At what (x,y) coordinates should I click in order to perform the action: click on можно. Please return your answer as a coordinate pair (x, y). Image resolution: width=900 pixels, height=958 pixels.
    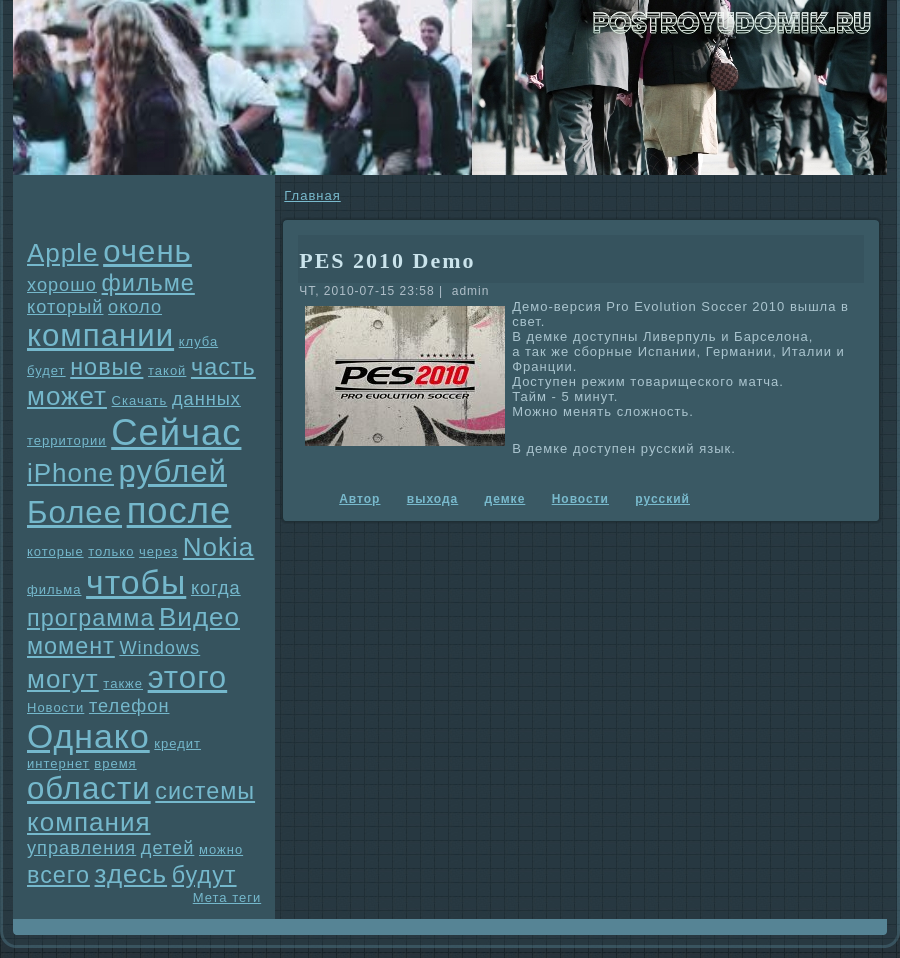
    Looking at the image, I should click on (221, 849).